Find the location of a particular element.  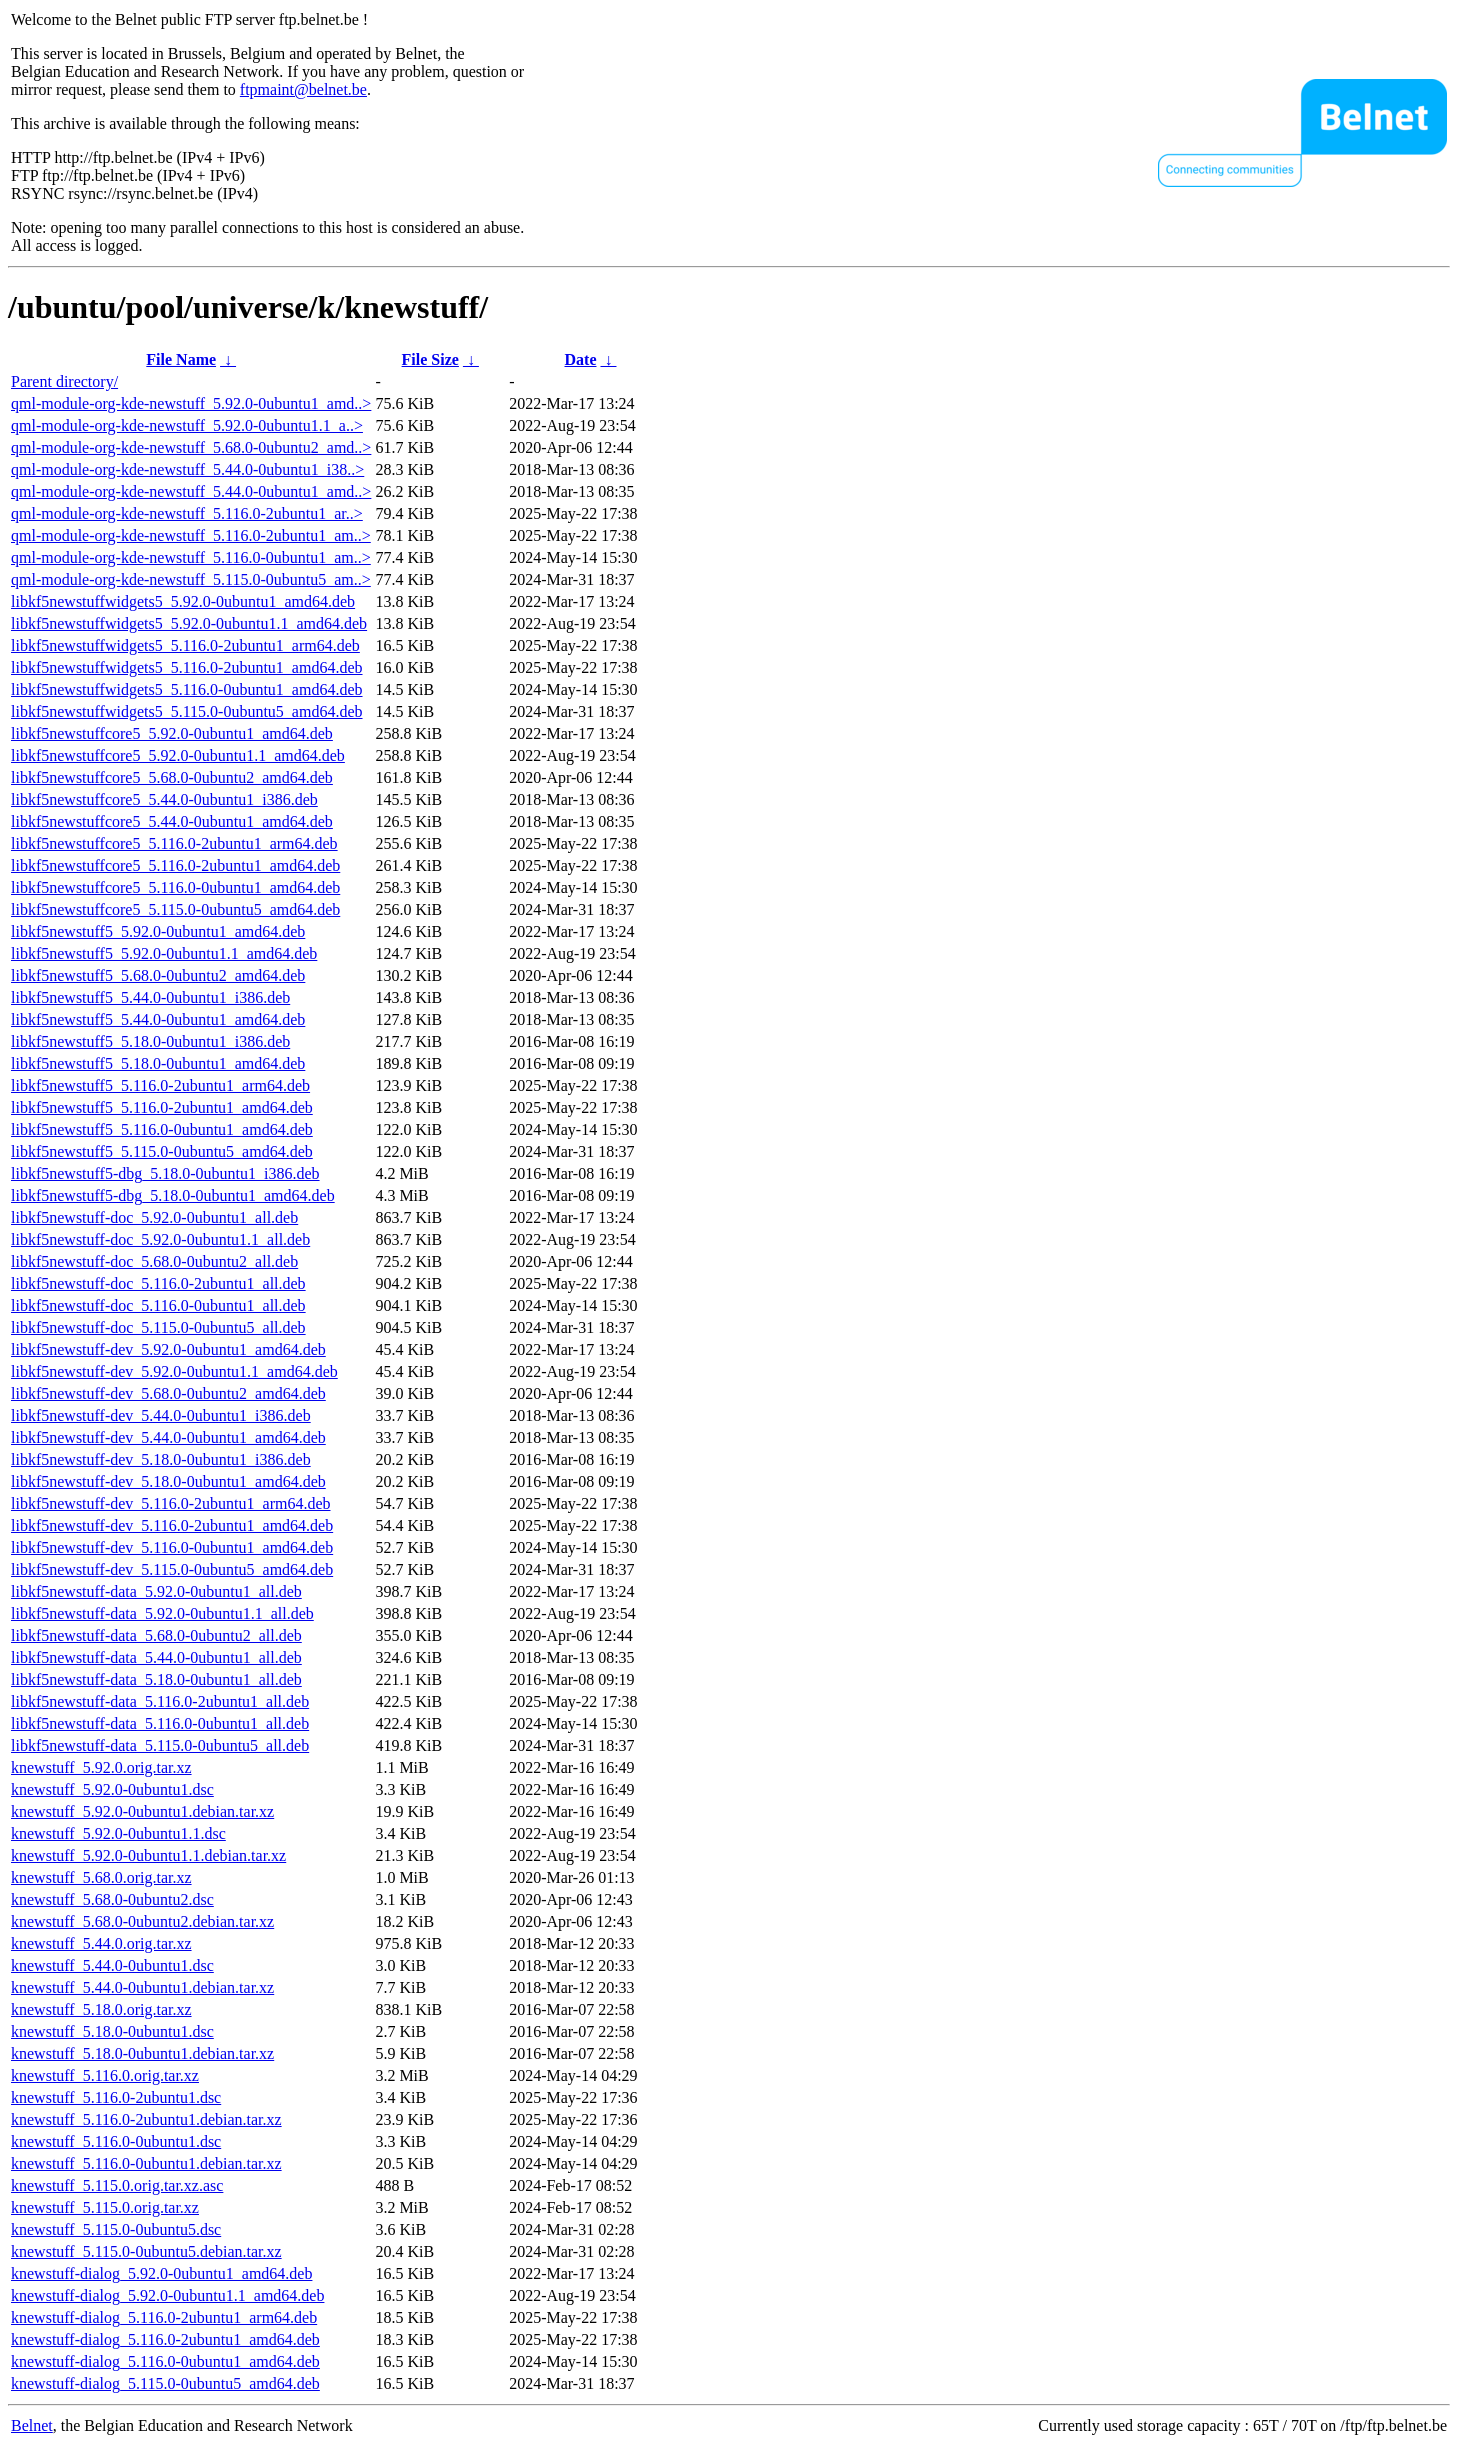

knewstuff-dialog_5.115.0-0ubuntu5_amd64.deb is located at coordinates (165, 2383).